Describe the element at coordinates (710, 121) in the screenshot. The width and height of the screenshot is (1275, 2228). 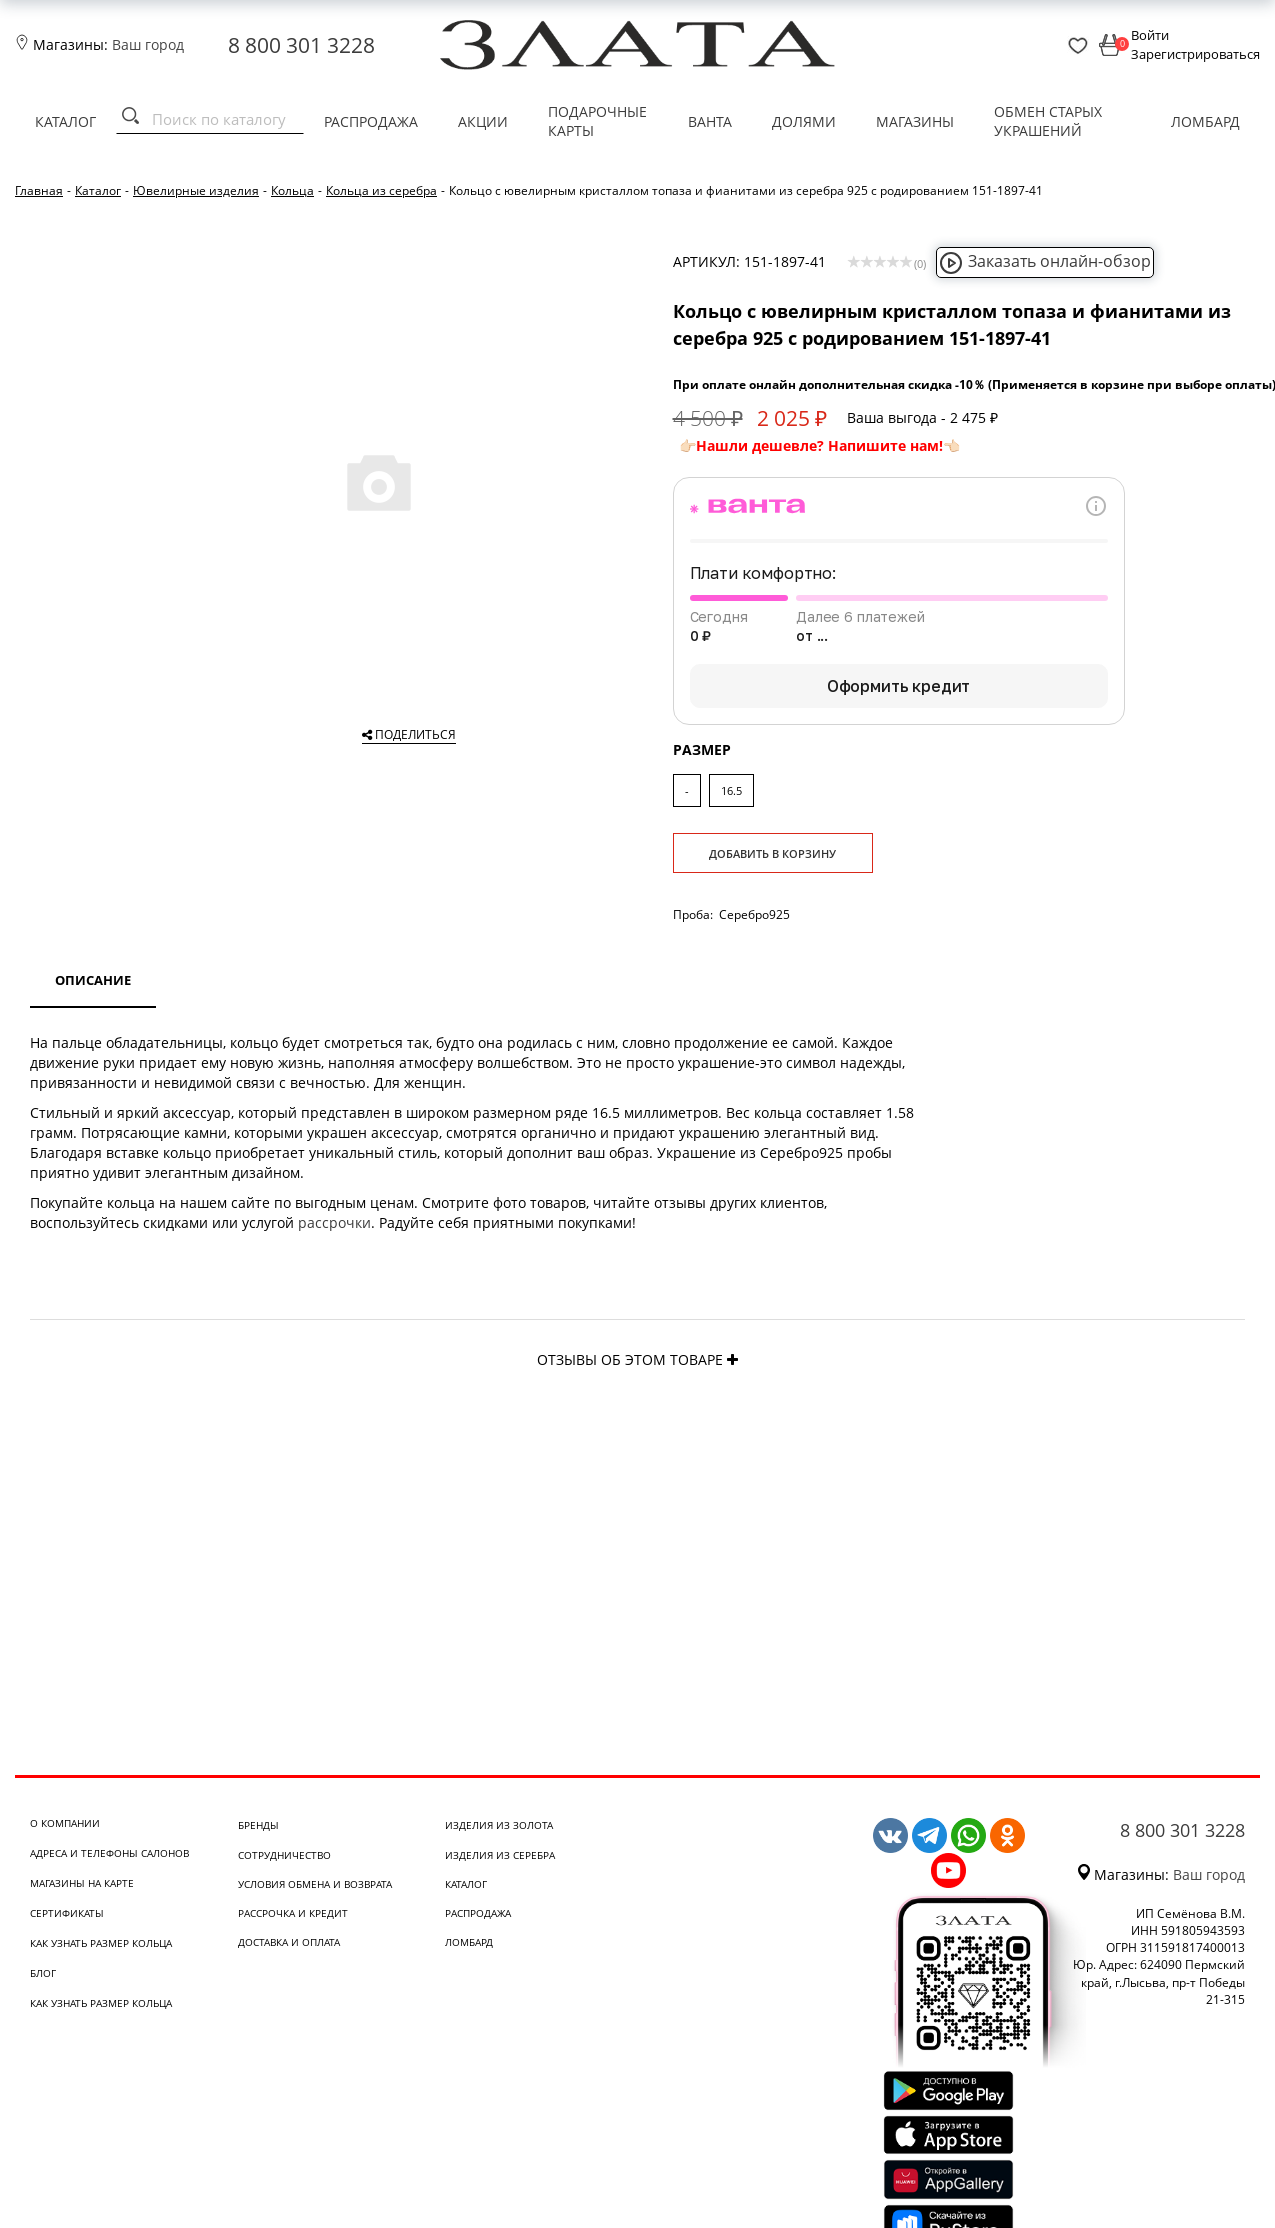
I see `Ванта` at that location.